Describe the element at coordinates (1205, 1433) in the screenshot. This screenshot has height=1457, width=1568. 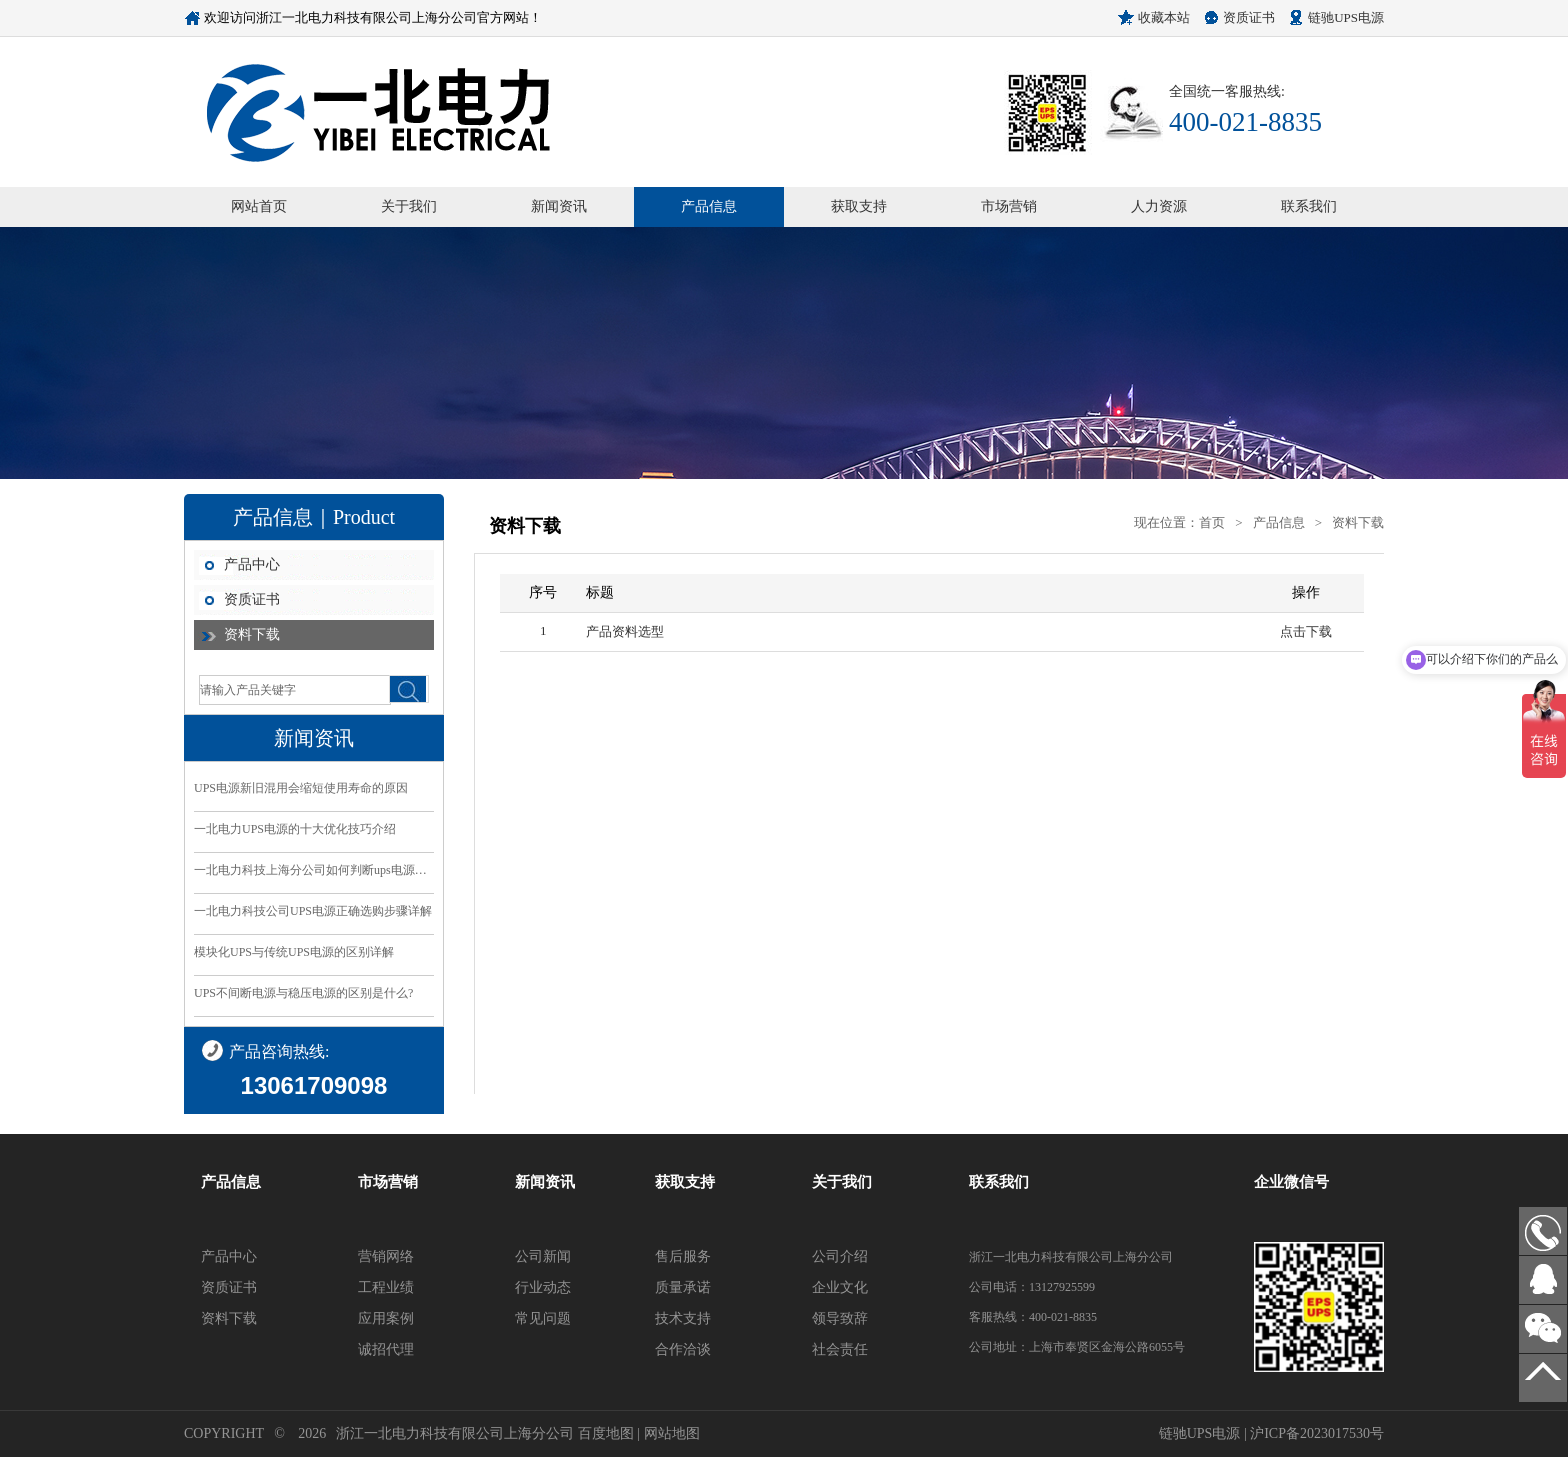
I see `链驰UPS电源 |` at that location.